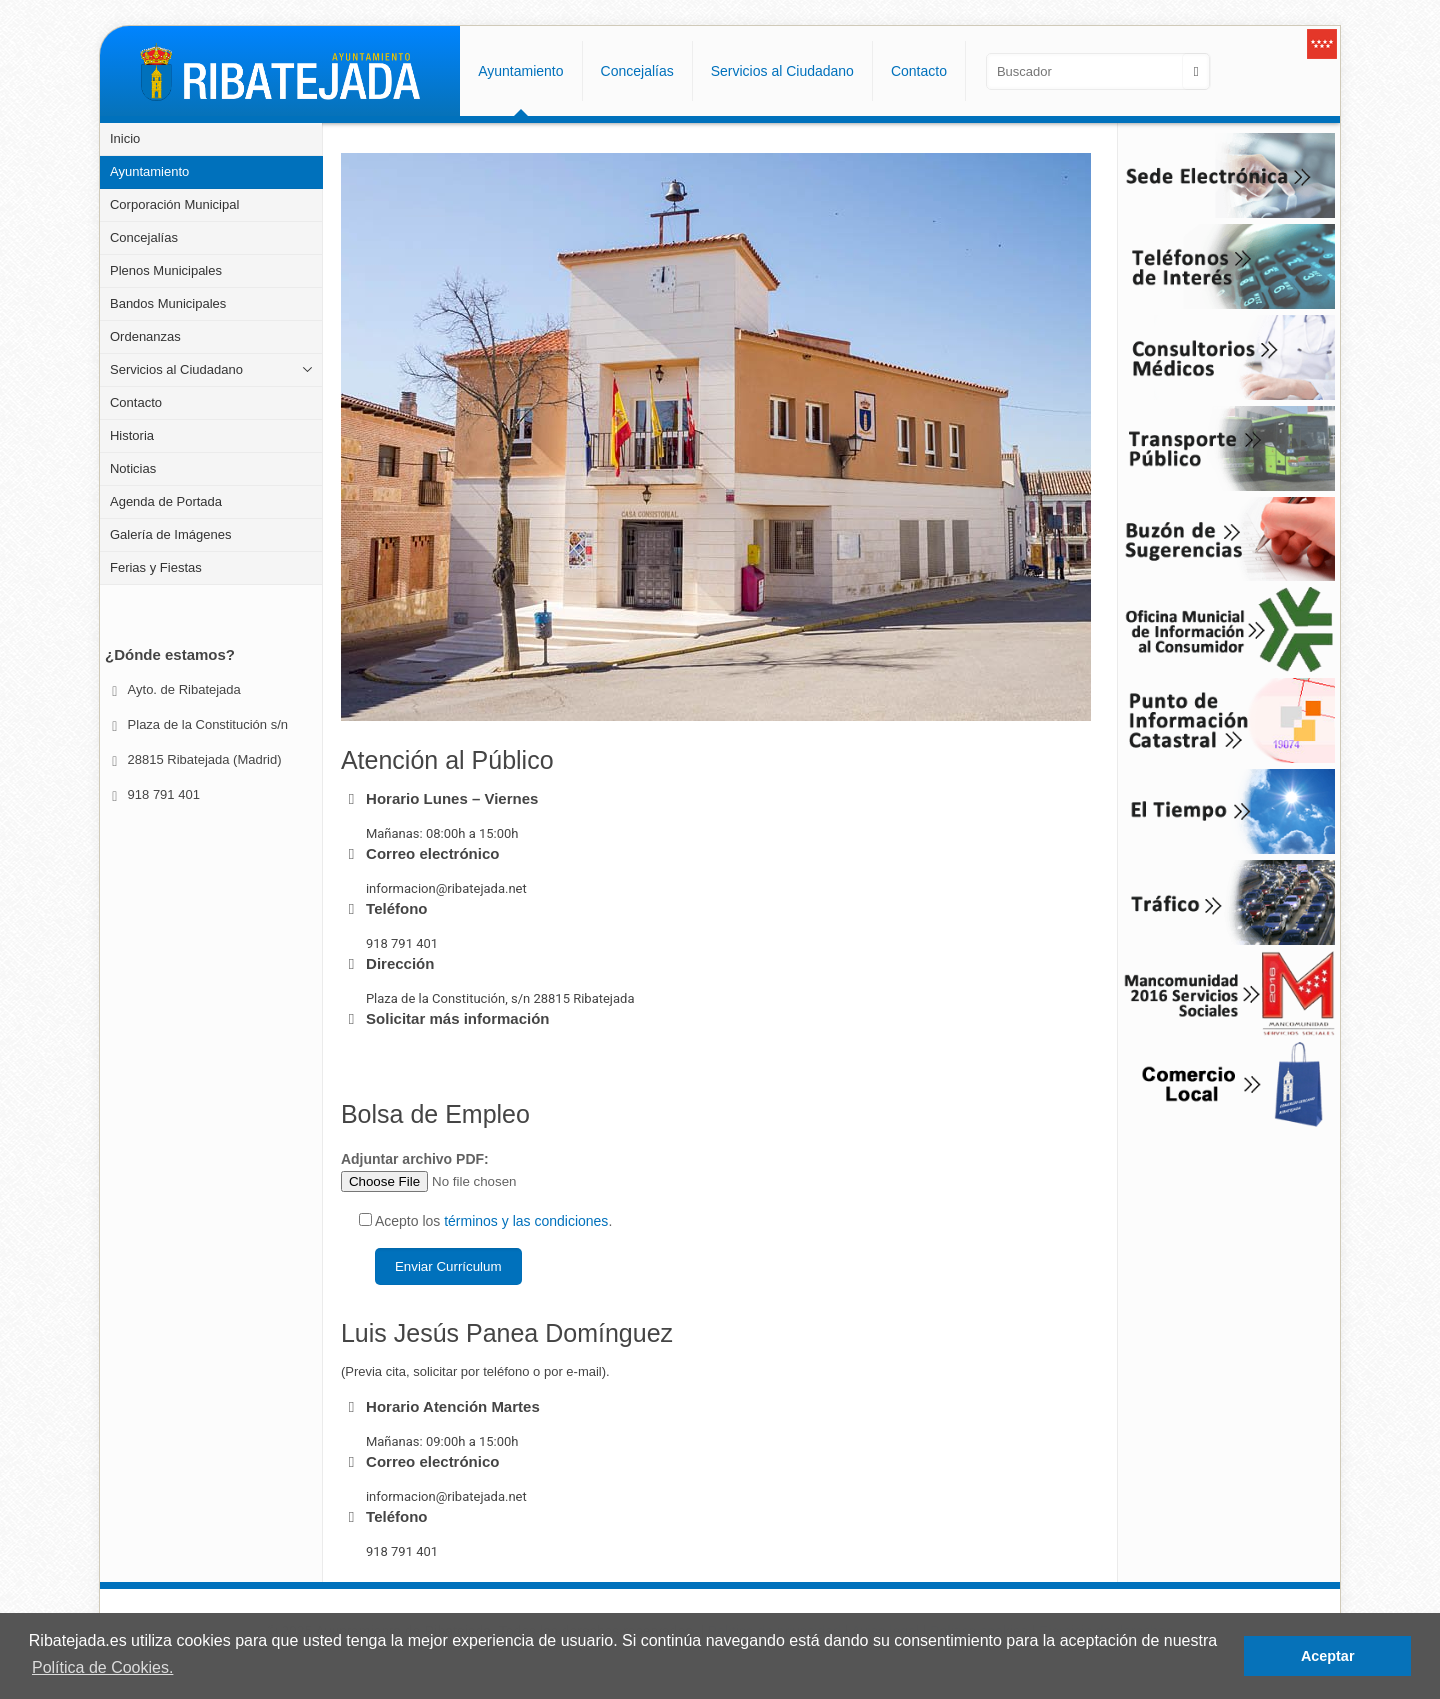  Describe the element at coordinates (168, 303) in the screenshot. I see `Bandos Municipales` at that location.